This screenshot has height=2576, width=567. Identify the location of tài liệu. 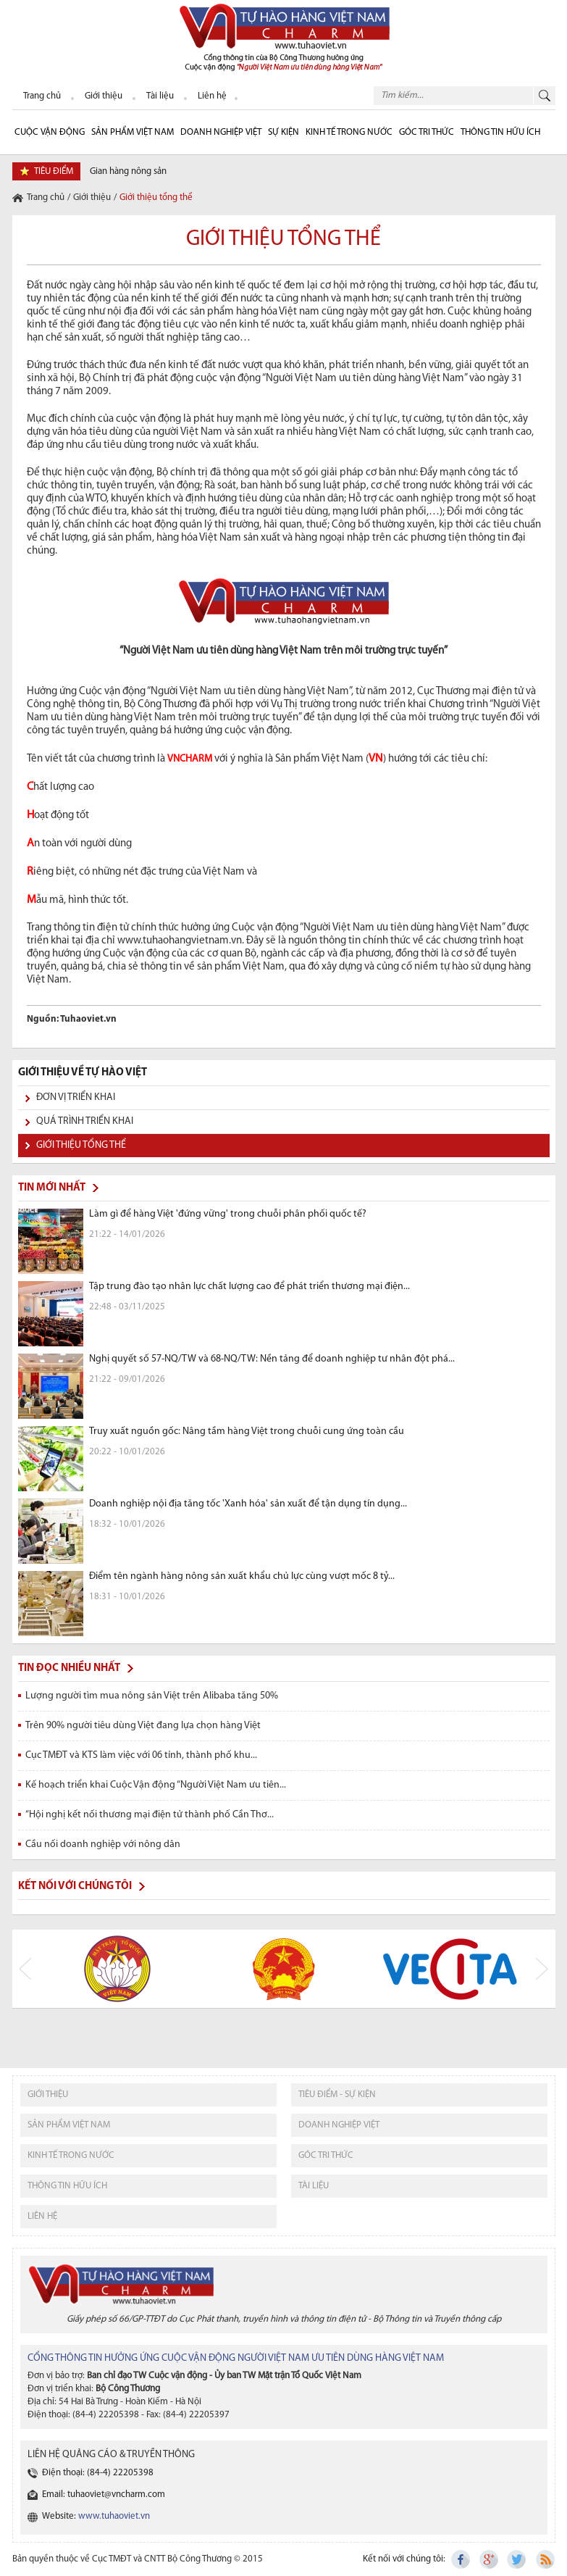
(313, 2186).